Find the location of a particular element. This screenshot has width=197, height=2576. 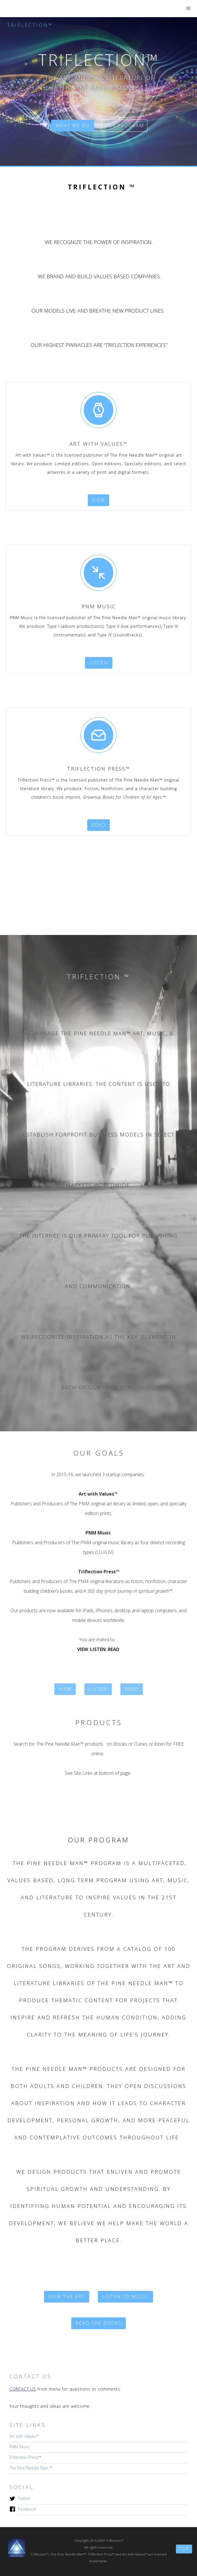

[button] is located at coordinates (188, 8).